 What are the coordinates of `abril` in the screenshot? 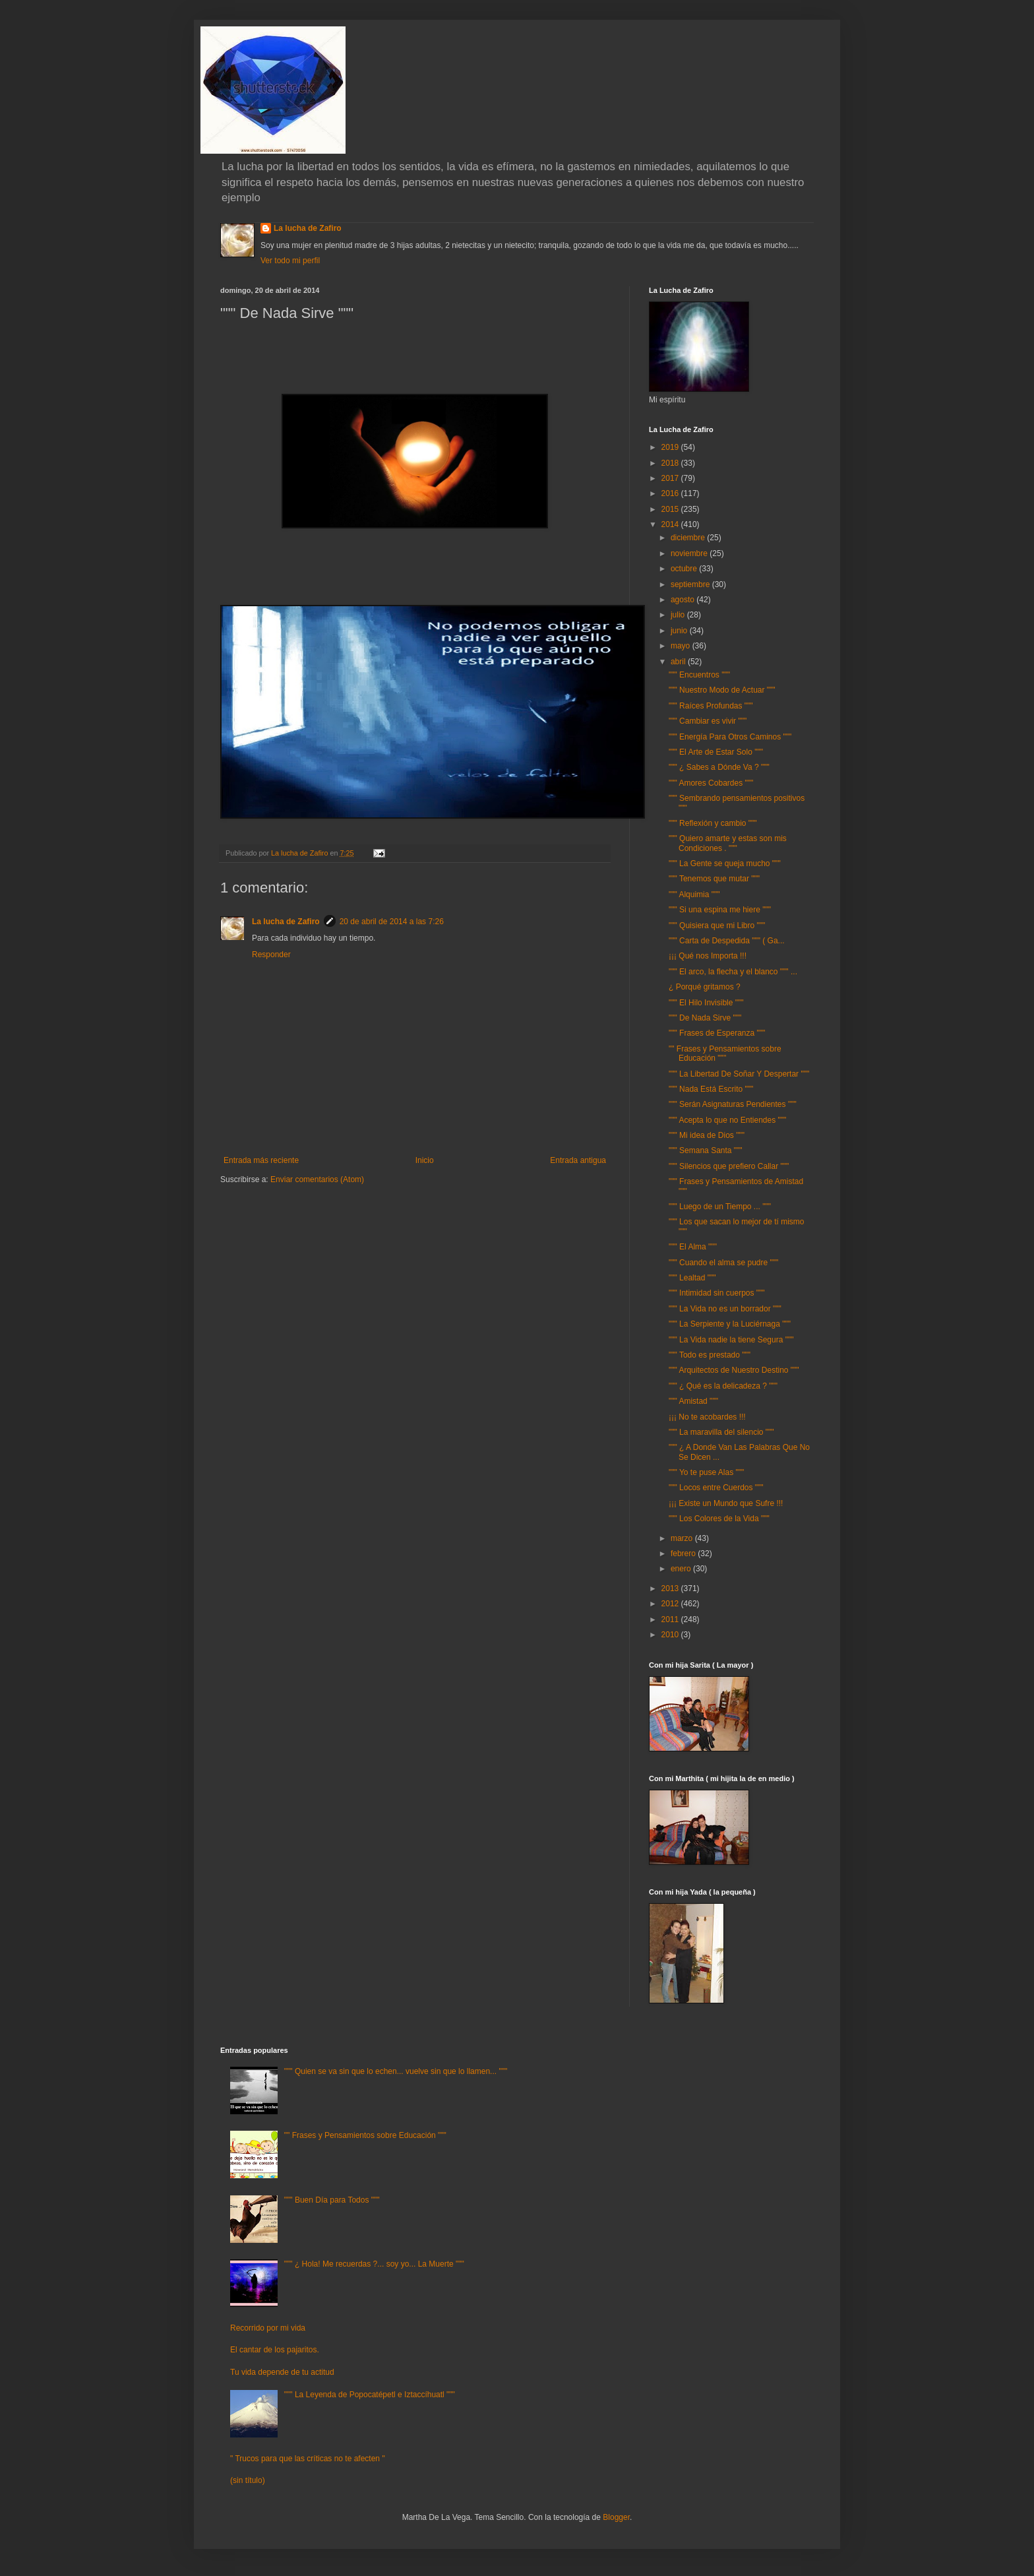 It's located at (679, 661).